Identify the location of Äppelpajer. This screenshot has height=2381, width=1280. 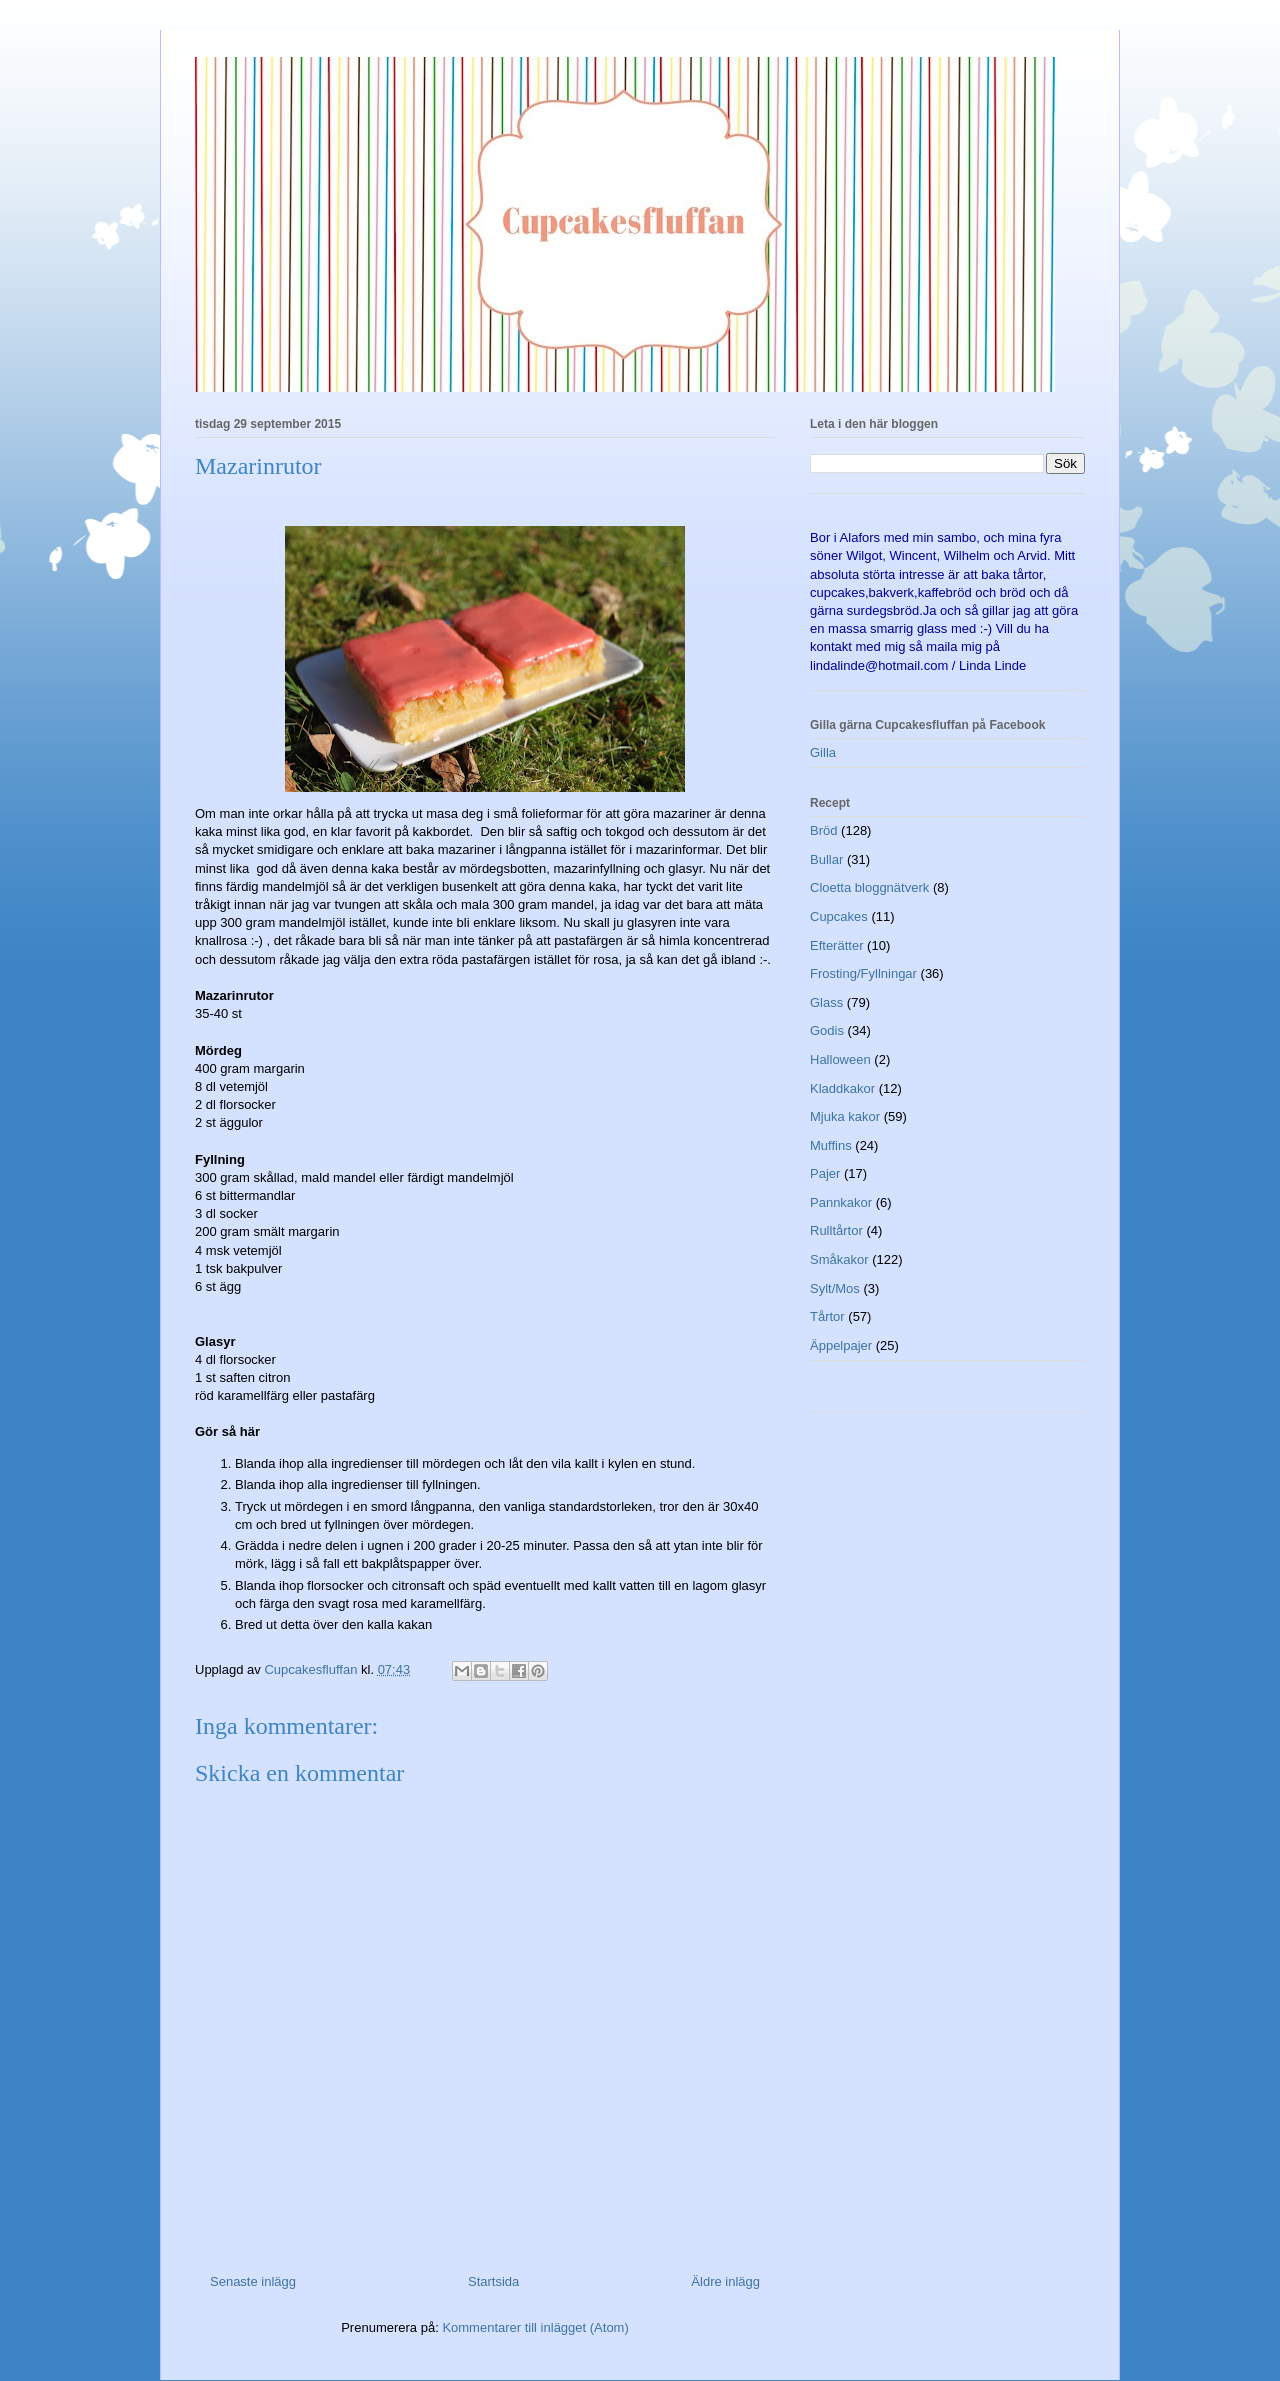
(841, 1345).